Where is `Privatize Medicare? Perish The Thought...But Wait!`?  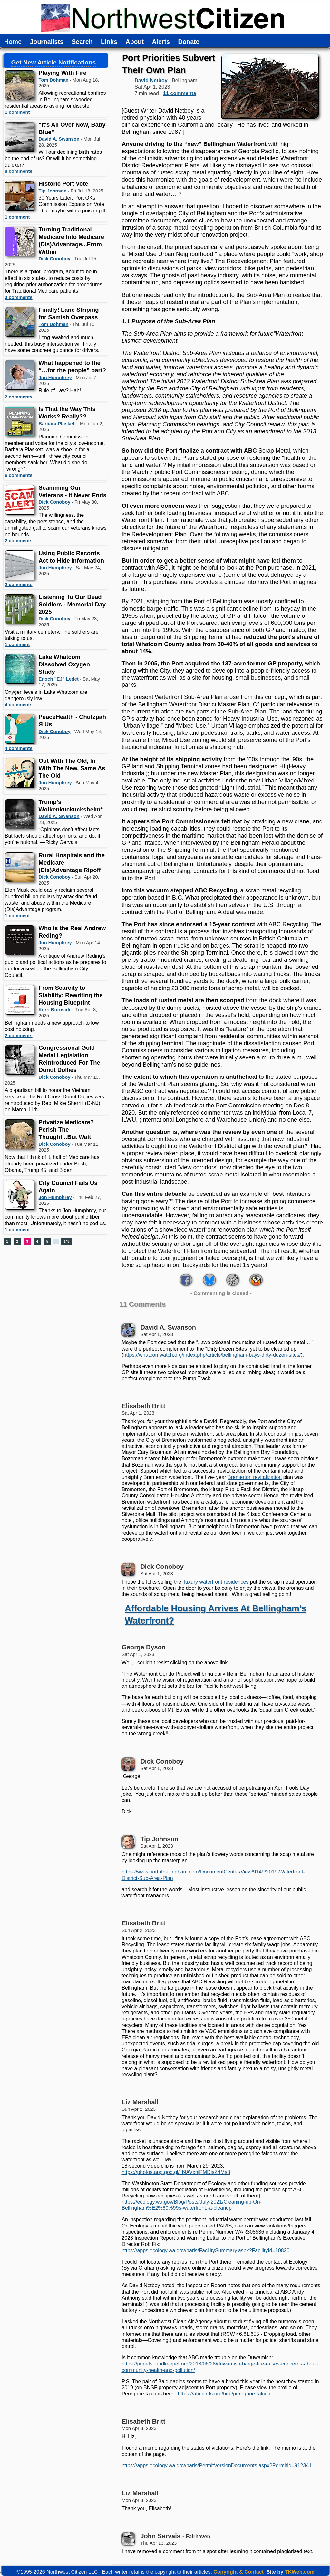
Privatize Medicare? Perish The Thought...But Wait! is located at coordinates (66, 1129).